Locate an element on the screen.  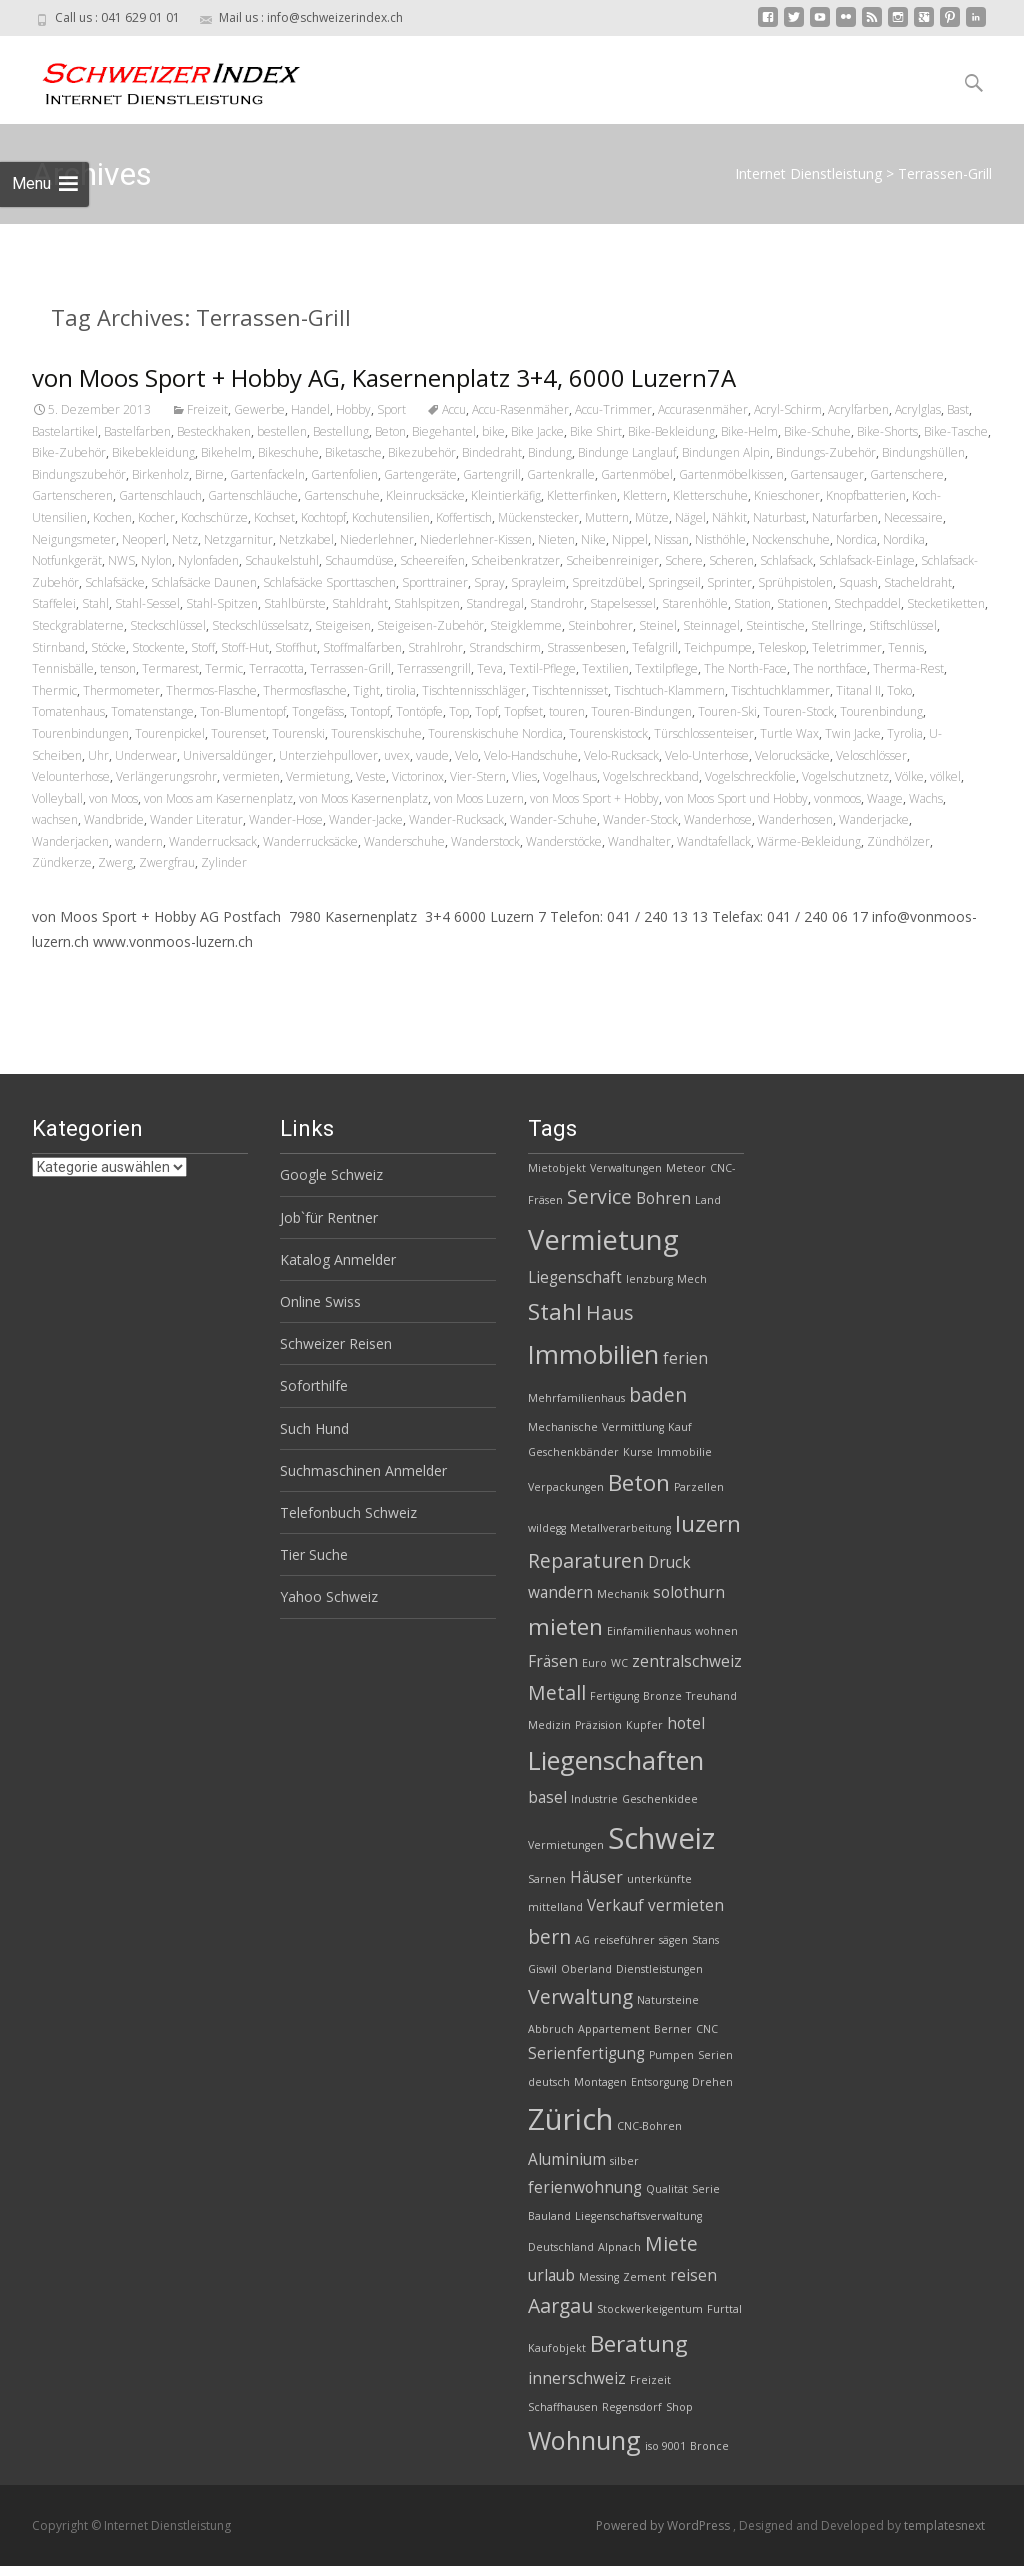
Koffertisch is located at coordinates (464, 517).